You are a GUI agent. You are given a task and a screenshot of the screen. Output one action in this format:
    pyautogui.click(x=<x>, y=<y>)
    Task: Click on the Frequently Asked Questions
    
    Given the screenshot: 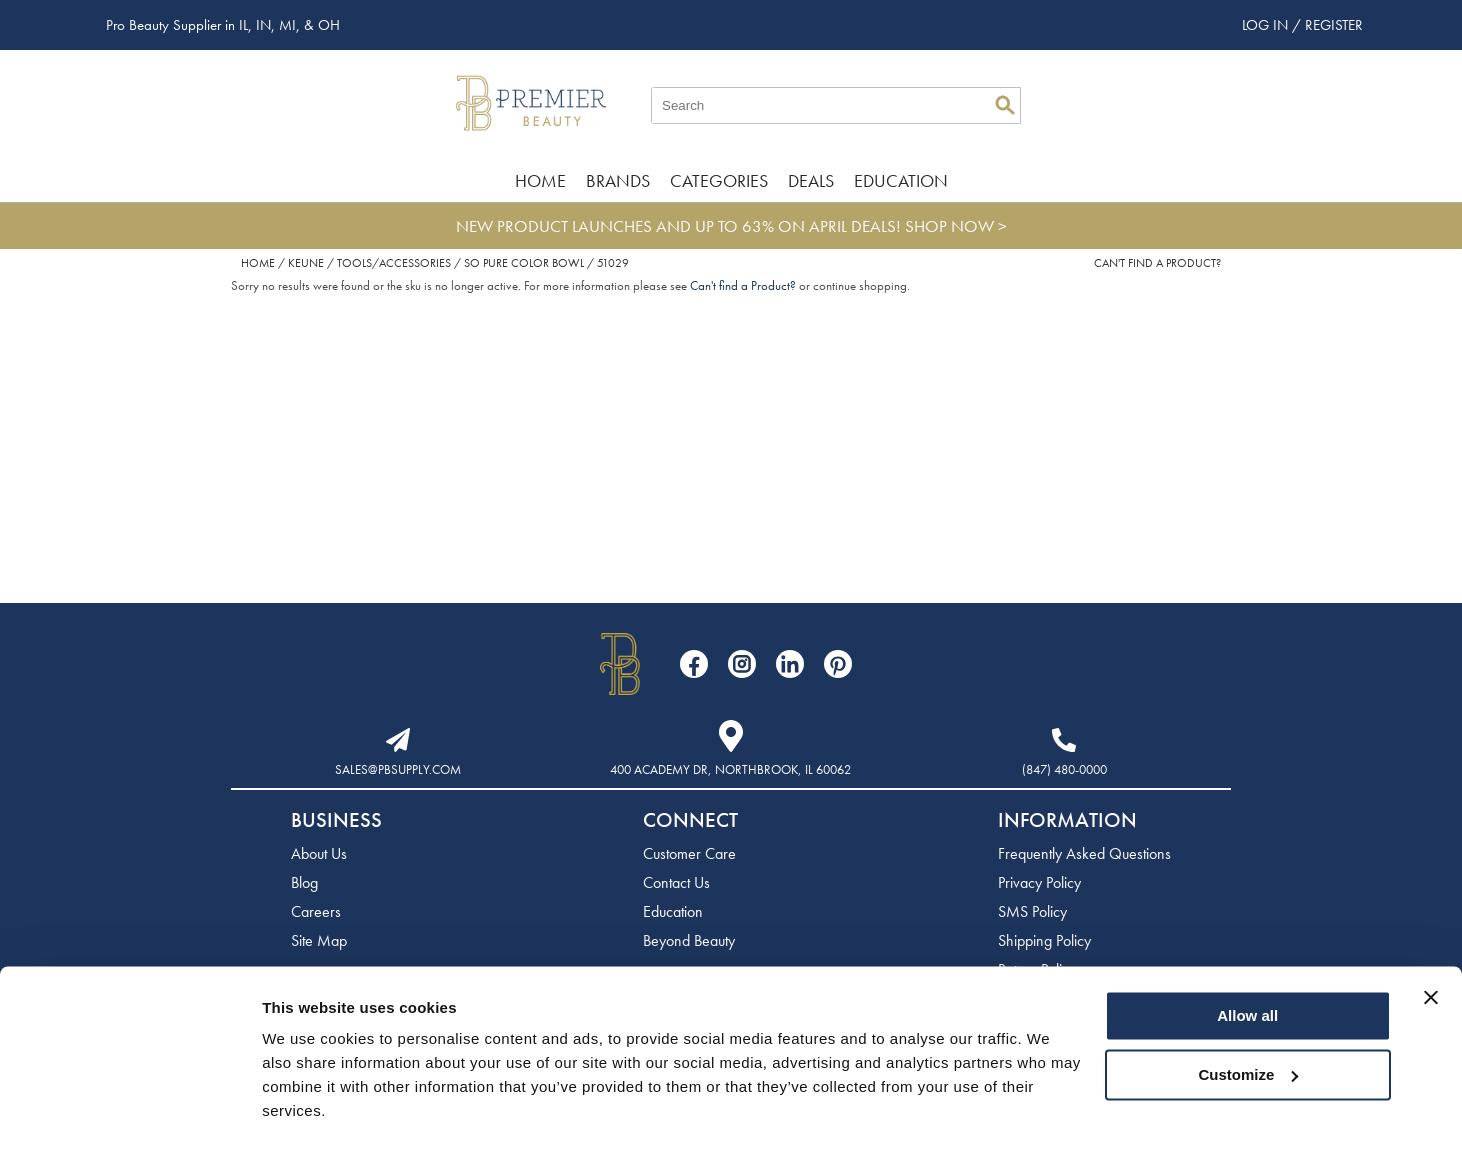 What is the action you would take?
    pyautogui.click(x=1084, y=853)
    